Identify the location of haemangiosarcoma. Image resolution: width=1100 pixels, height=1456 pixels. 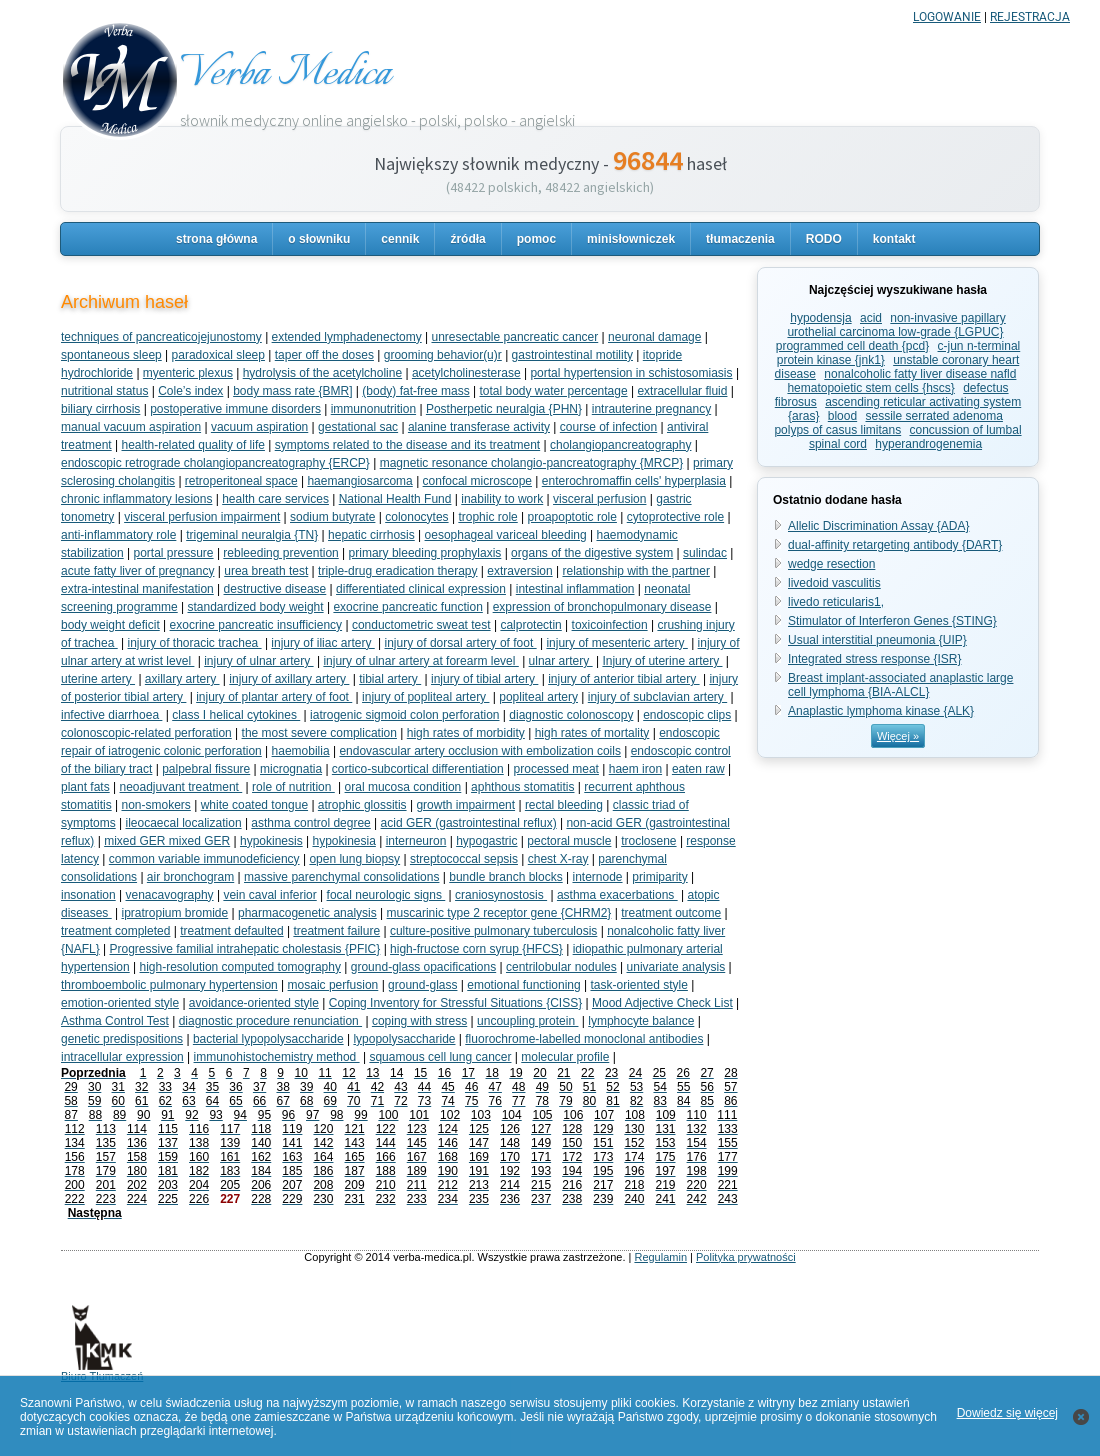
(359, 481).